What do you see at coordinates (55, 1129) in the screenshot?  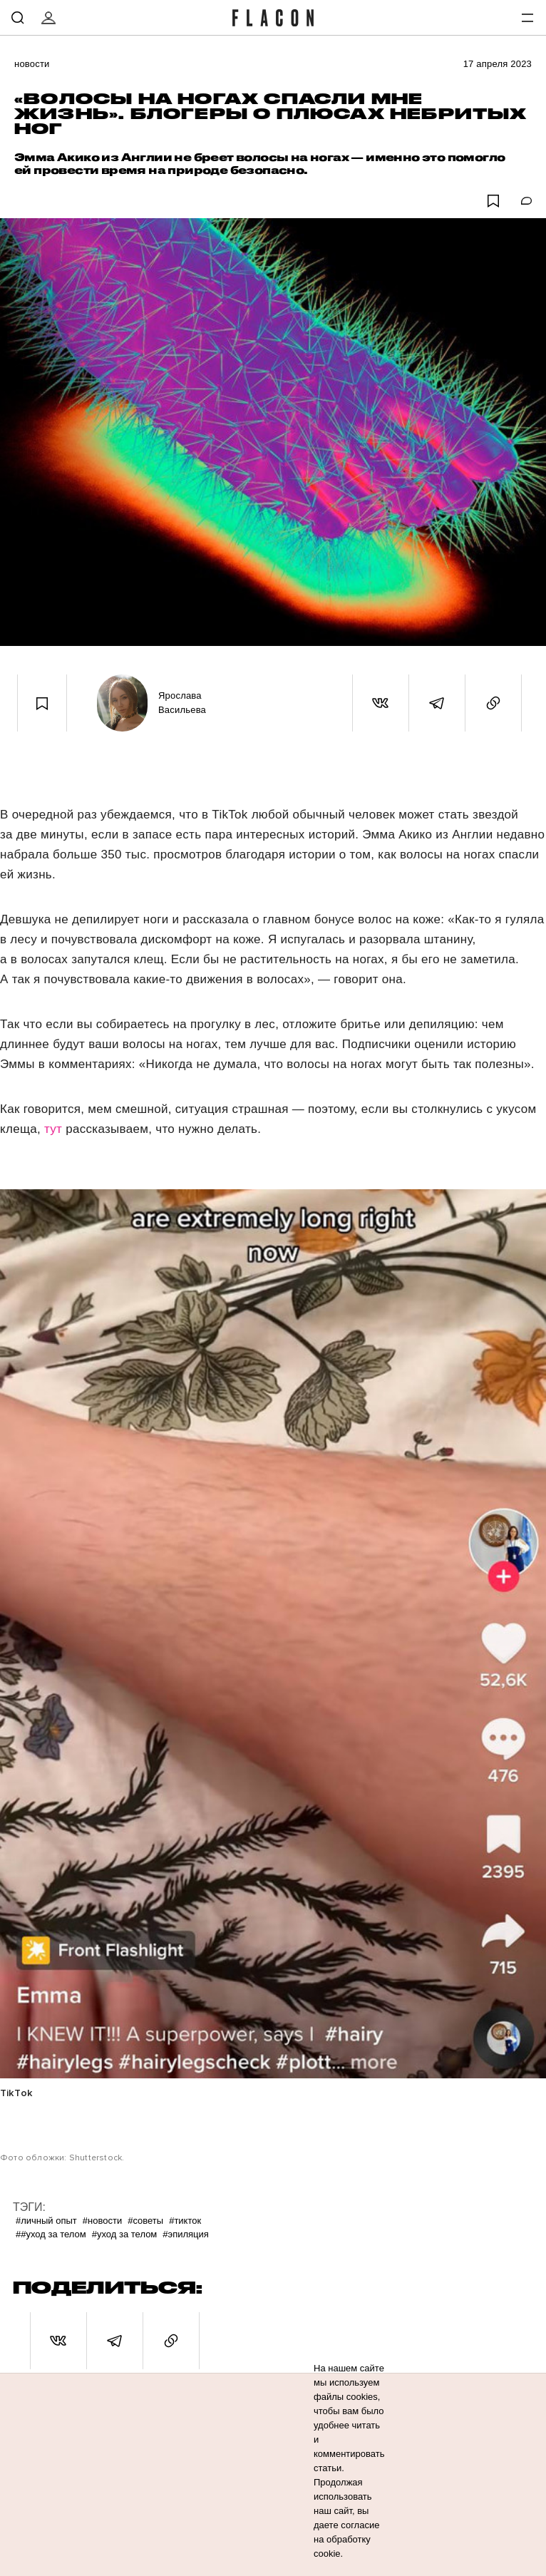 I see `тут` at bounding box center [55, 1129].